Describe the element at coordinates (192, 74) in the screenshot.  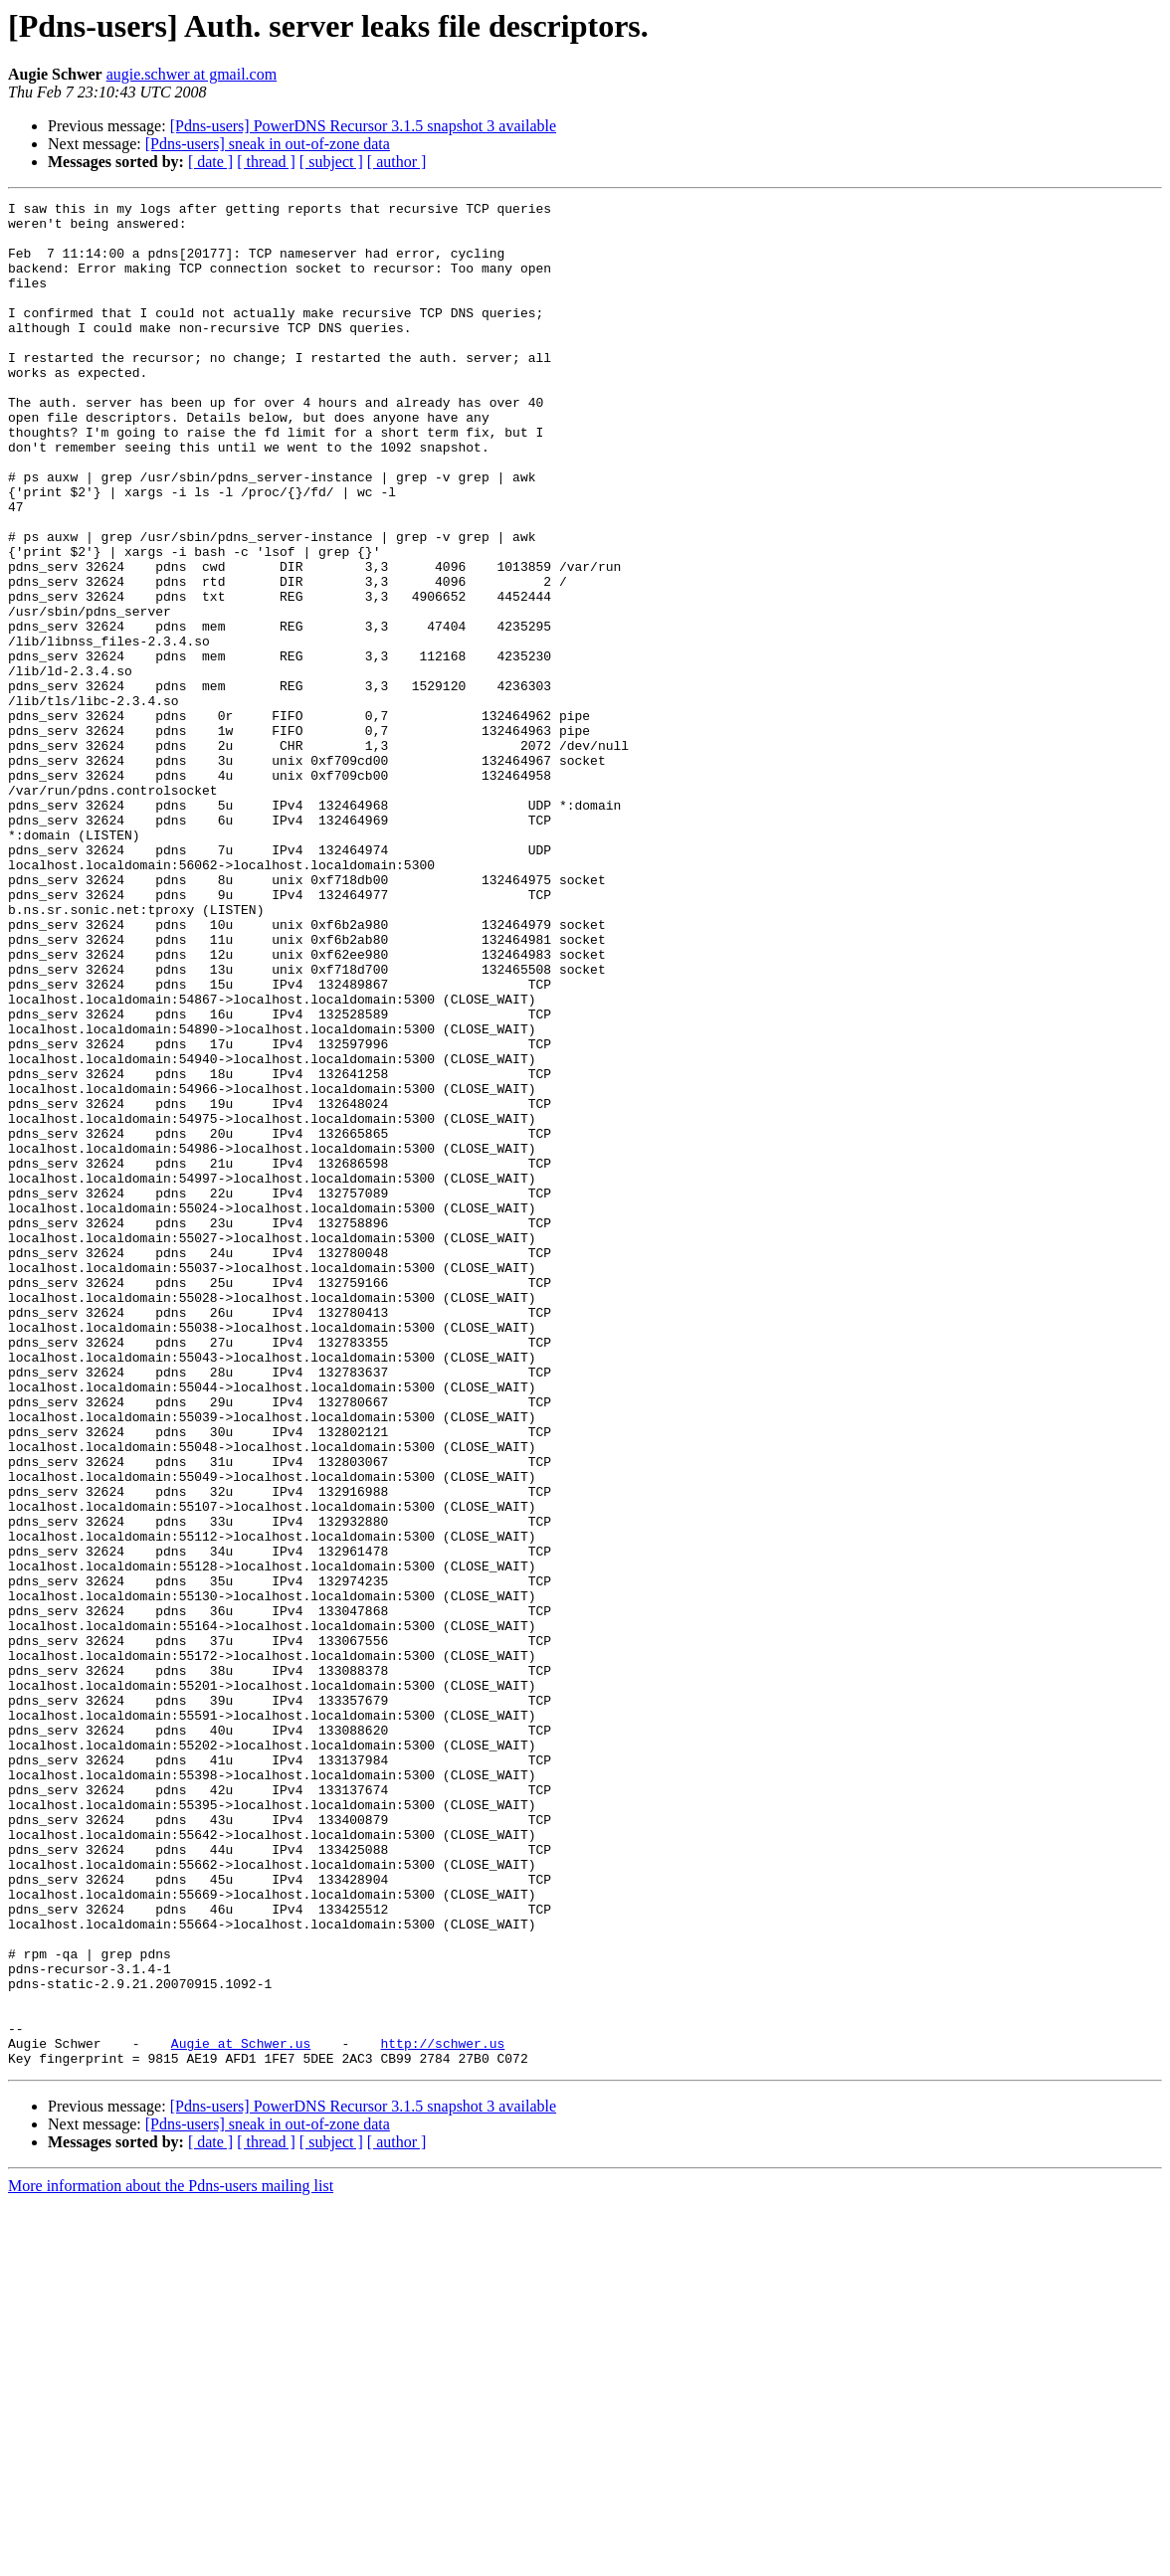
I see `augie.schwer at gmail.com` at that location.